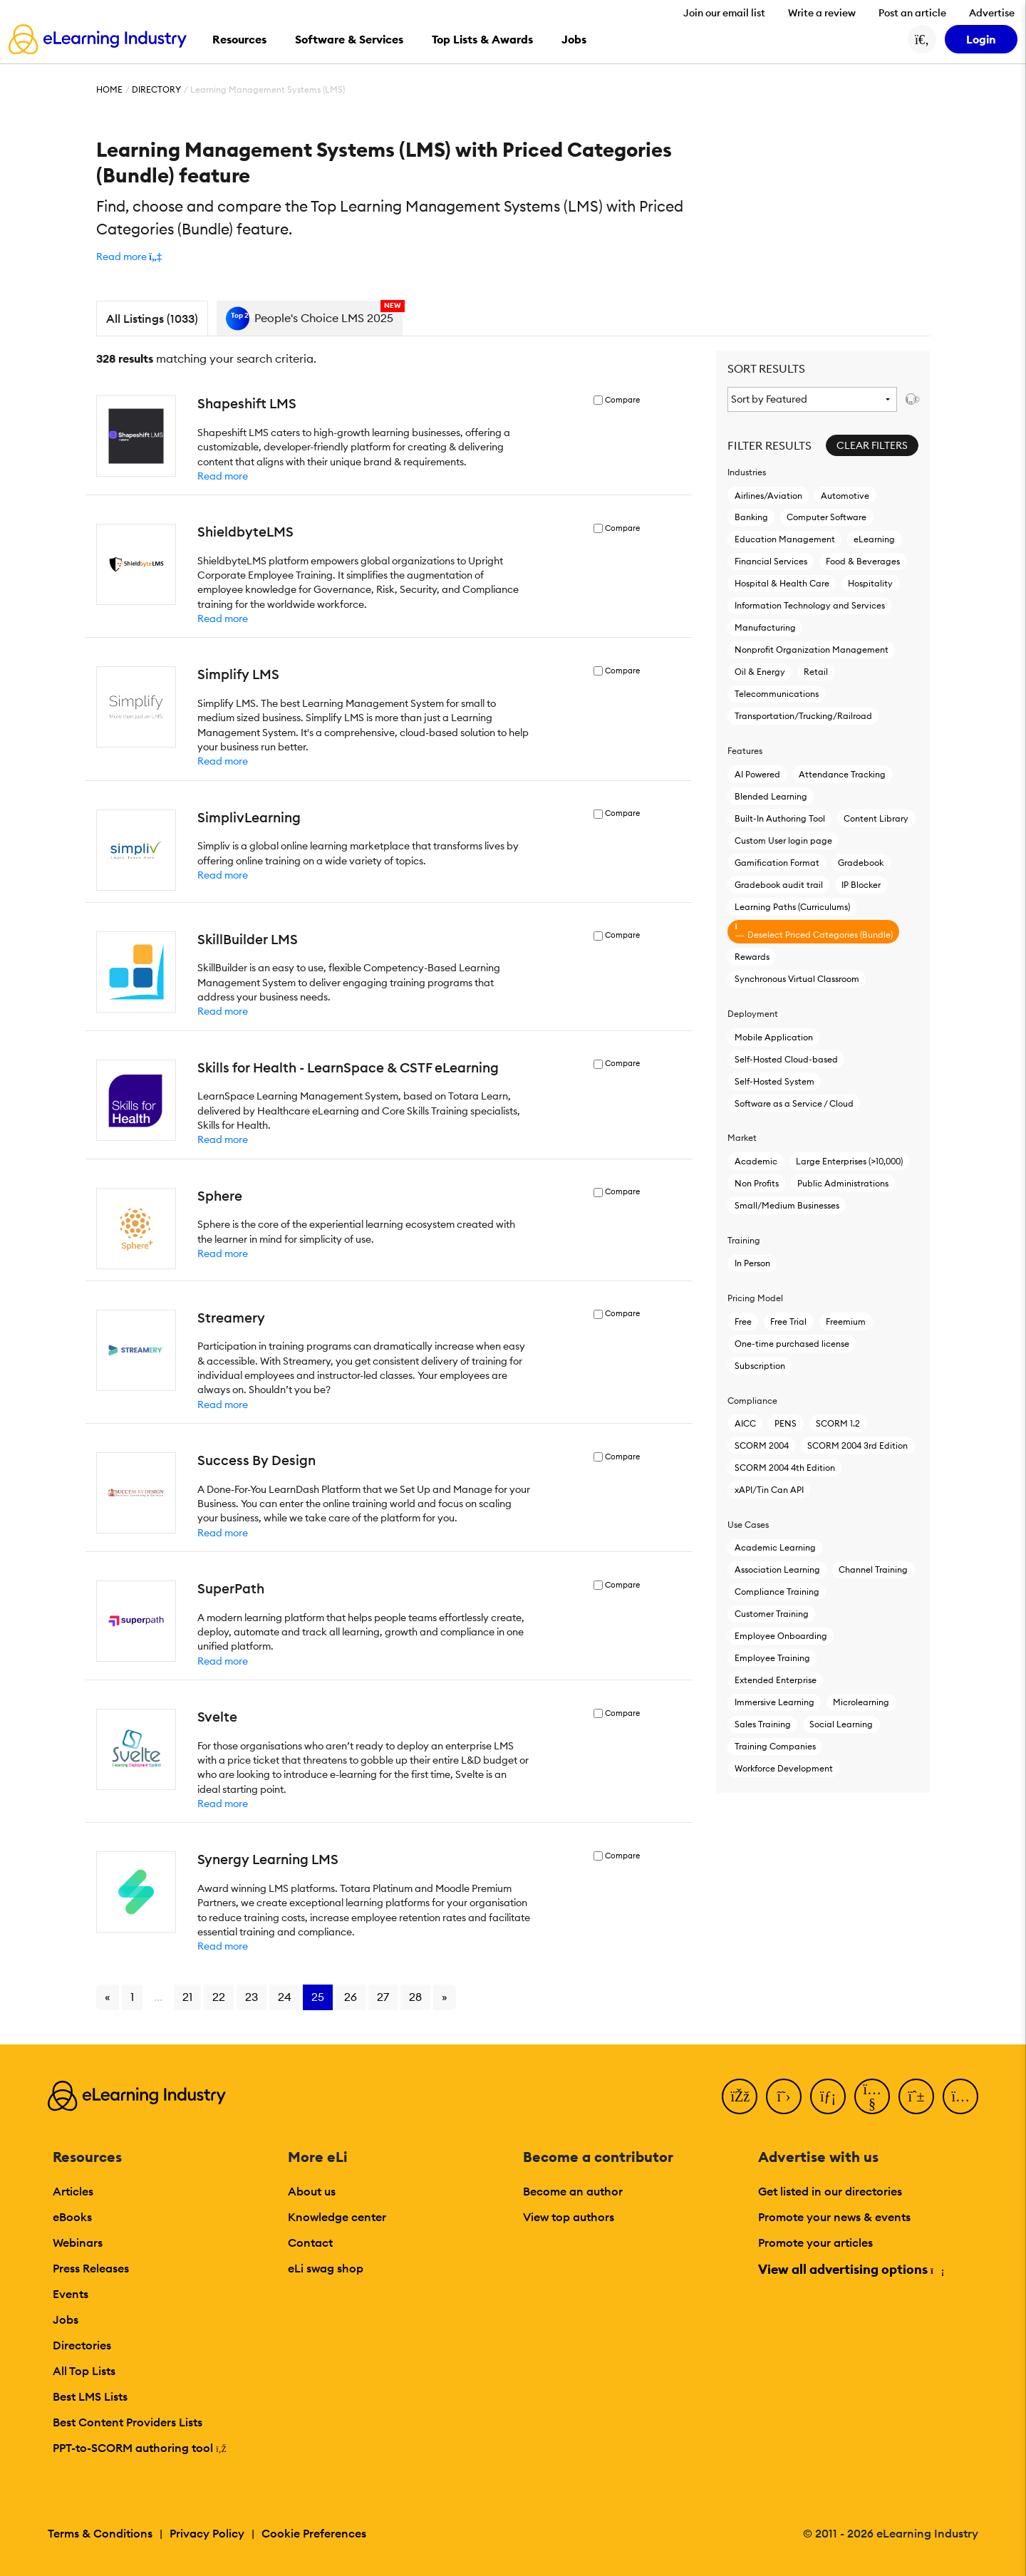 The image size is (1026, 2576). Describe the element at coordinates (745, 1423) in the screenshot. I see `AICC` at that location.